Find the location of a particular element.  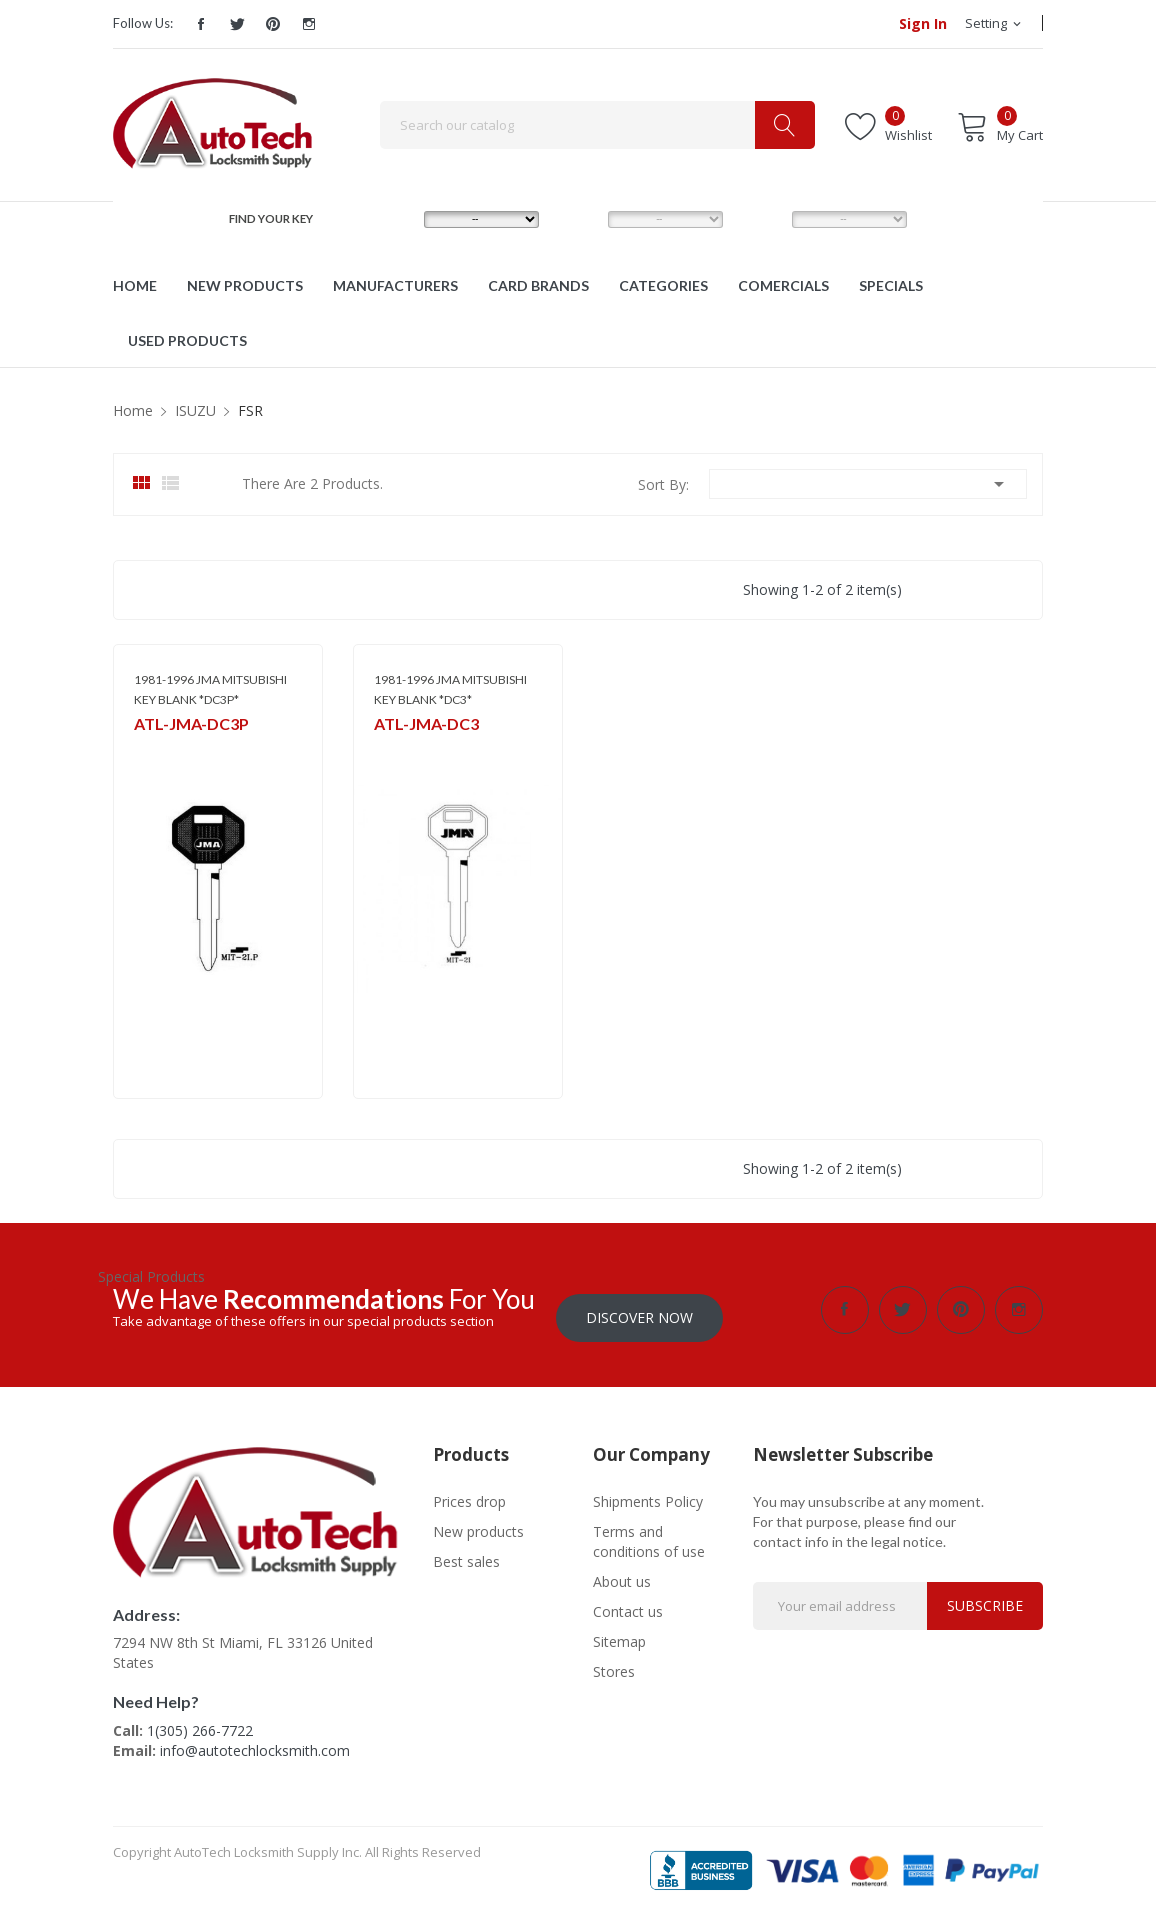

1(305) 266-7722 is located at coordinates (200, 1722).